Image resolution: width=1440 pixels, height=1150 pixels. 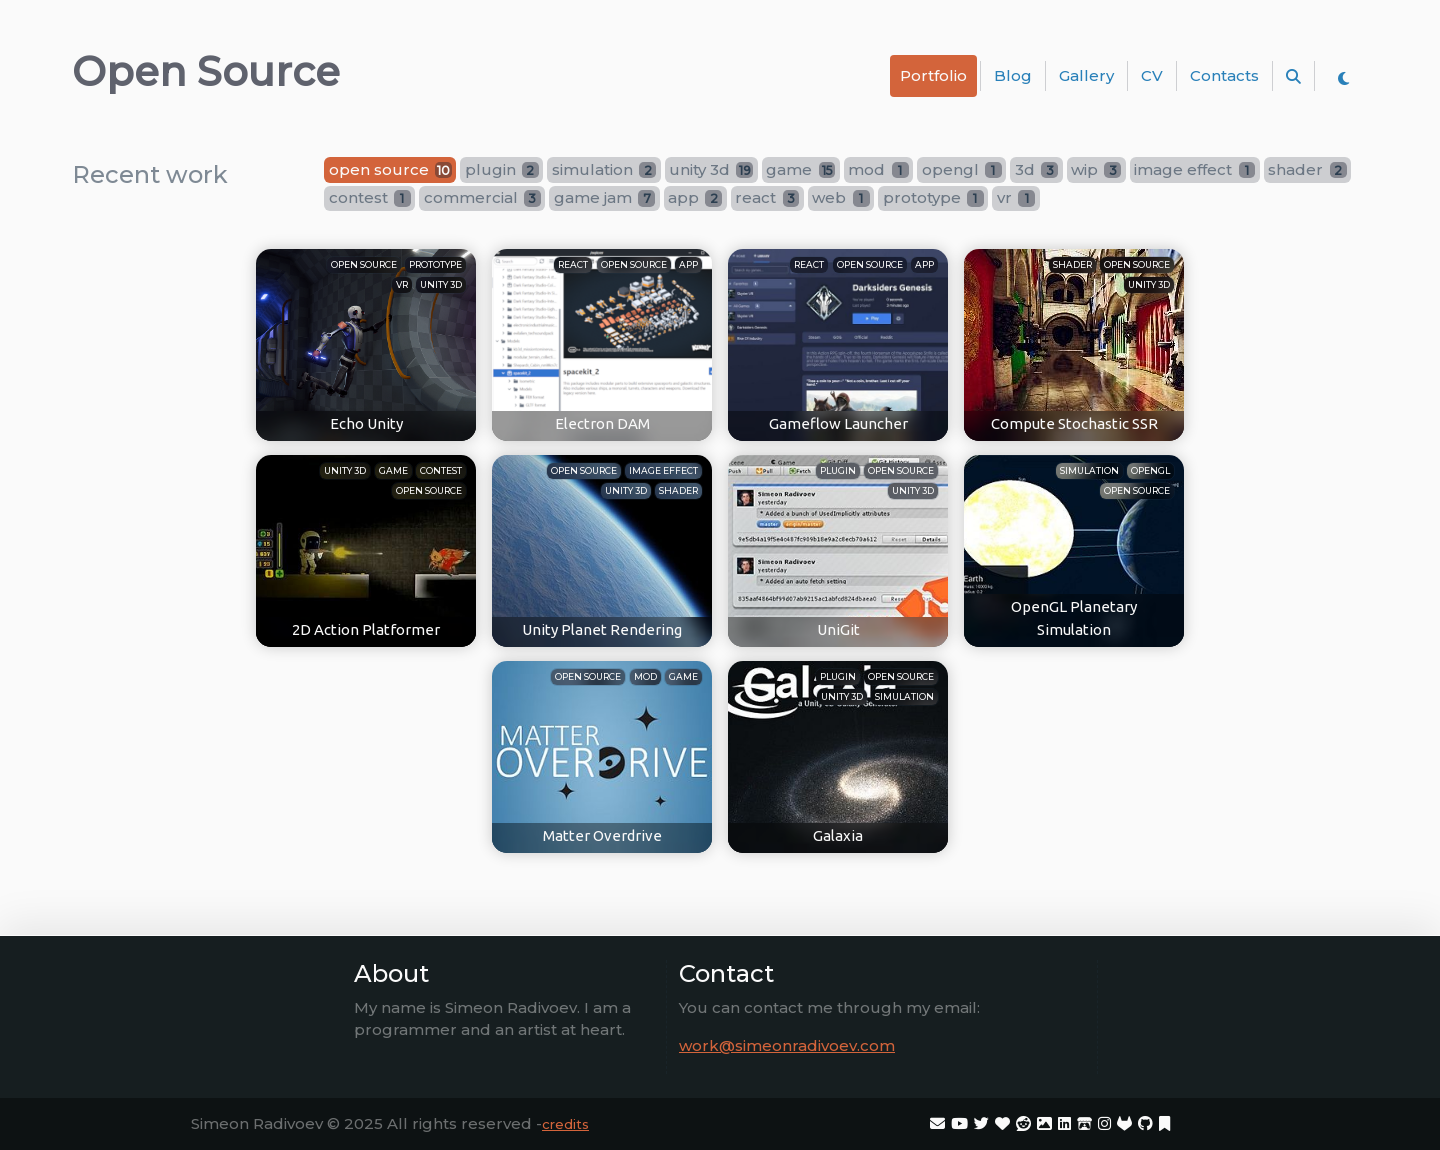 I want to click on open source, so click(x=364, y=264).